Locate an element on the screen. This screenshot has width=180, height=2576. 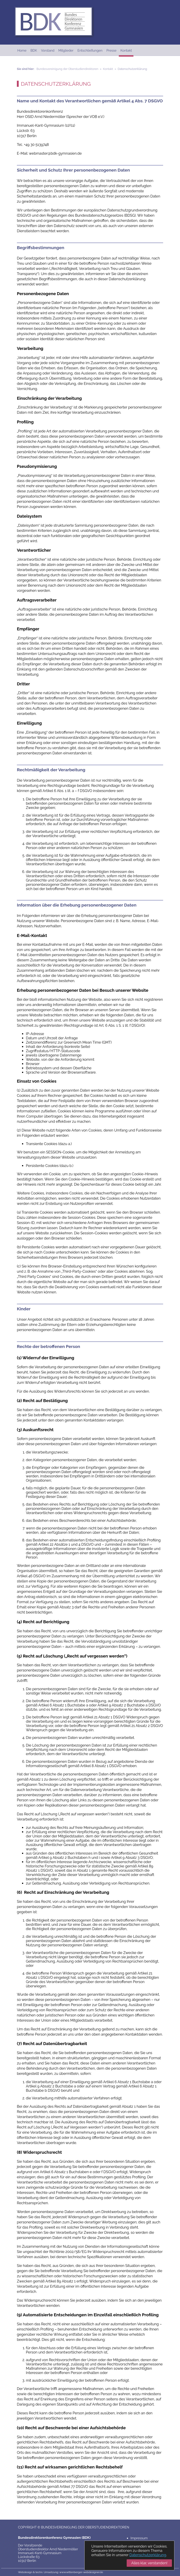
Vorstand is located at coordinates (47, 50).